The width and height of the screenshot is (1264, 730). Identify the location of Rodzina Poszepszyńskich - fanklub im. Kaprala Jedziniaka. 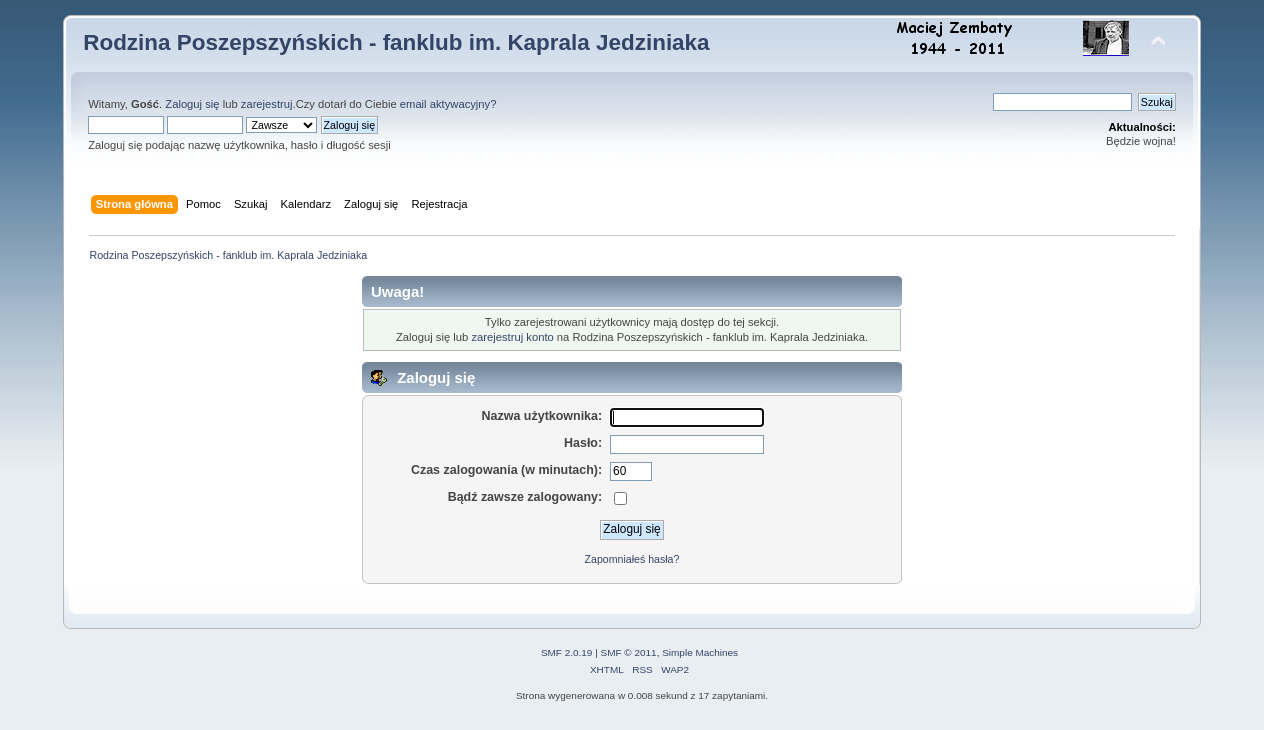
(396, 42).